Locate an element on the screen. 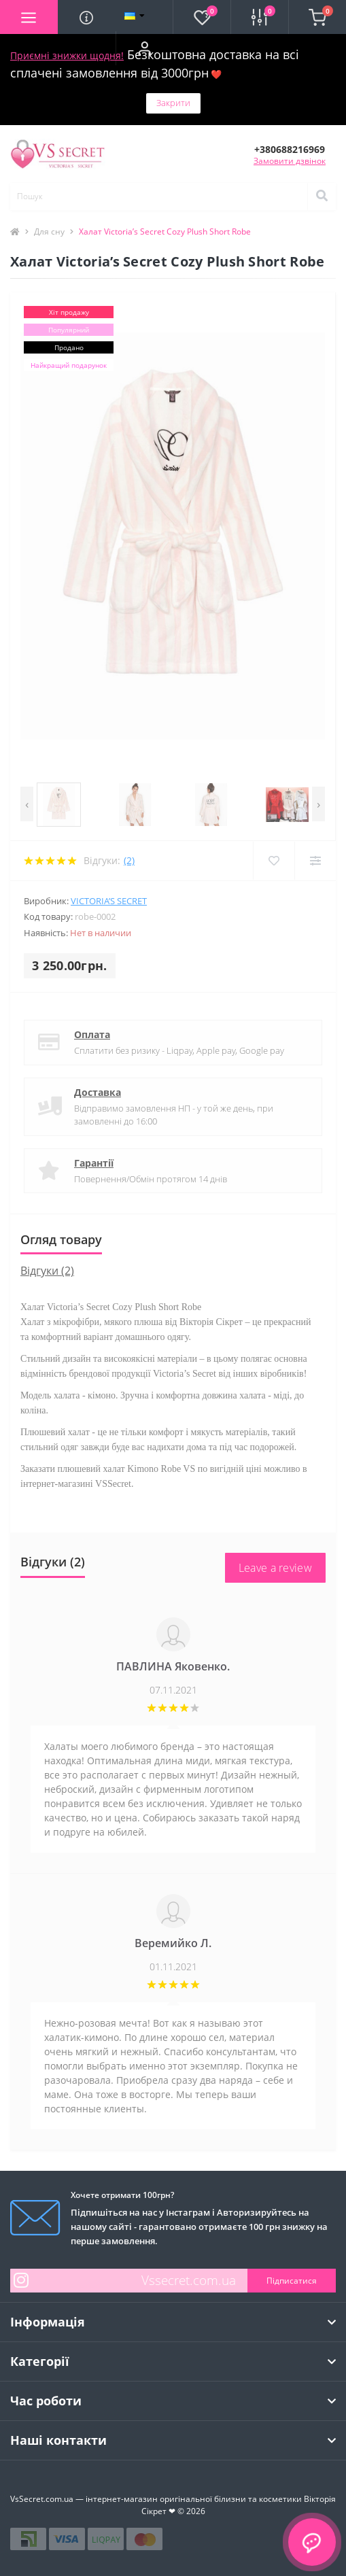  Оплата is located at coordinates (92, 1034).